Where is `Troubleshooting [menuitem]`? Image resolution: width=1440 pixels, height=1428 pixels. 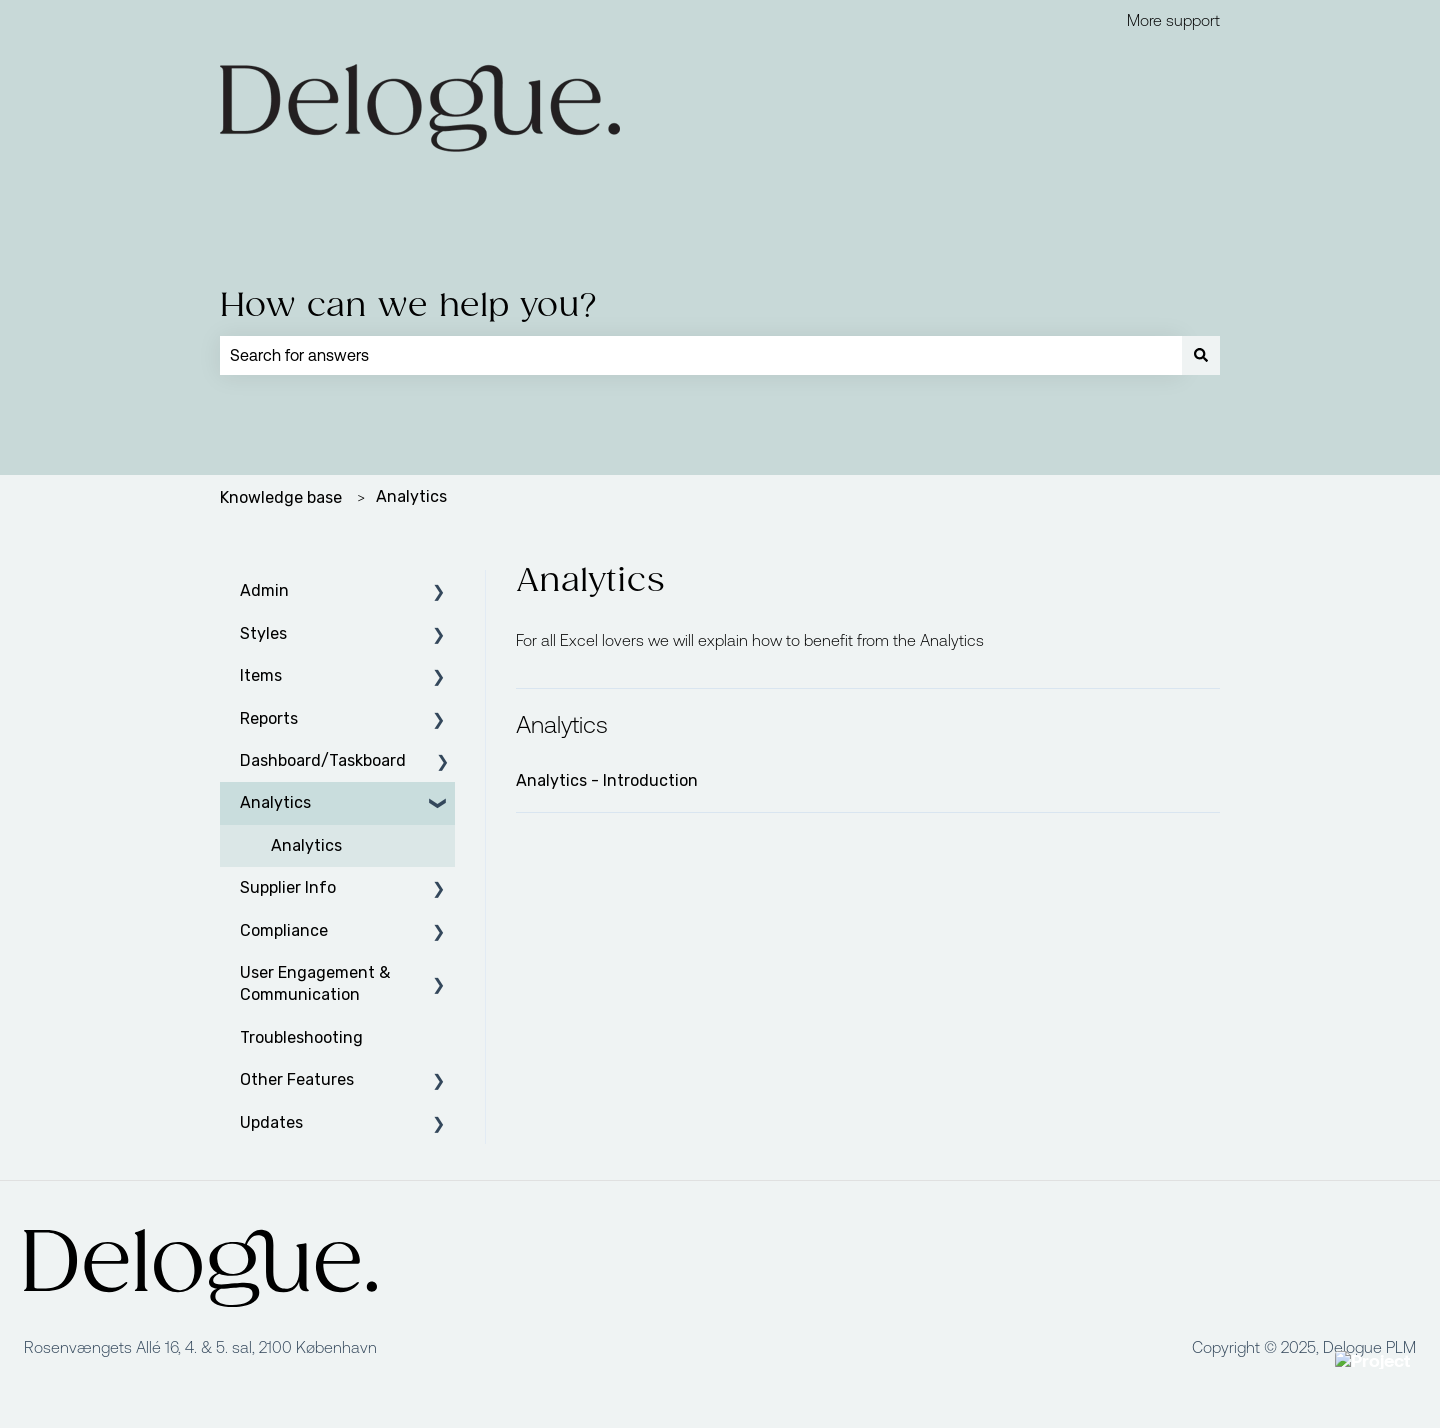
Troubleshooting [menuitem] is located at coordinates (301, 1037).